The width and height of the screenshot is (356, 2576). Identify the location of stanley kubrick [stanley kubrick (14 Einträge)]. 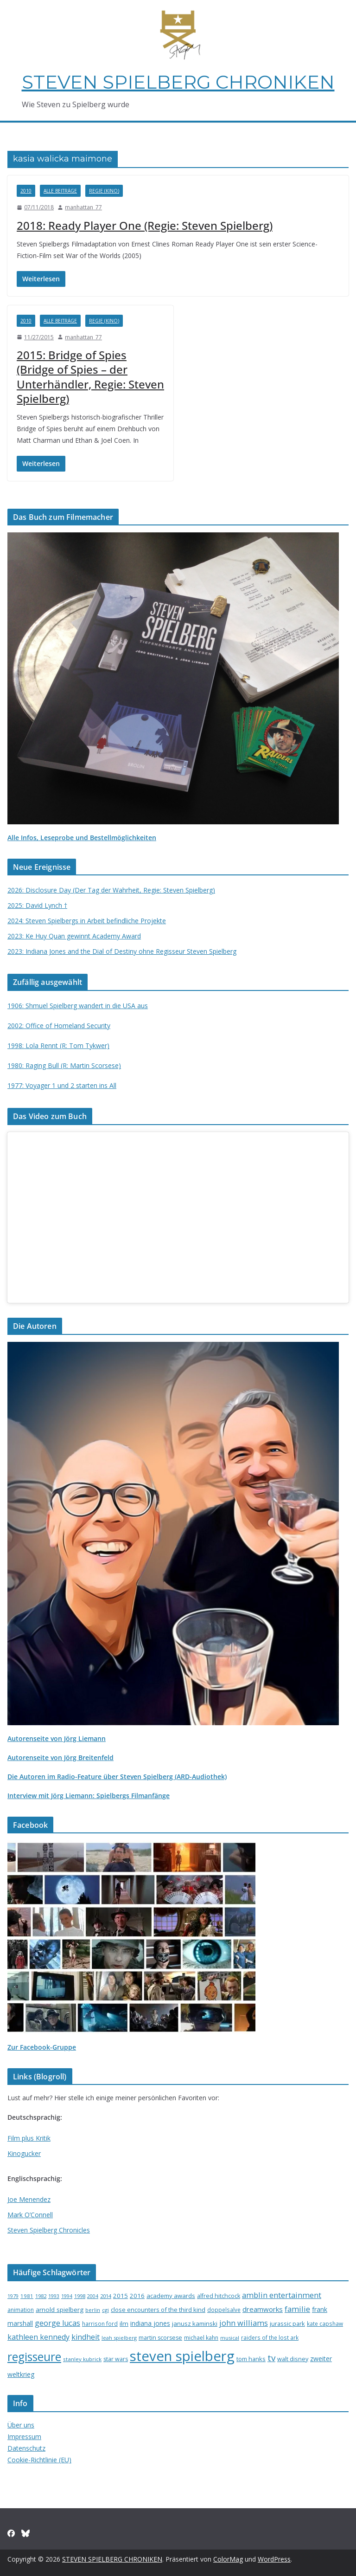
(82, 2359).